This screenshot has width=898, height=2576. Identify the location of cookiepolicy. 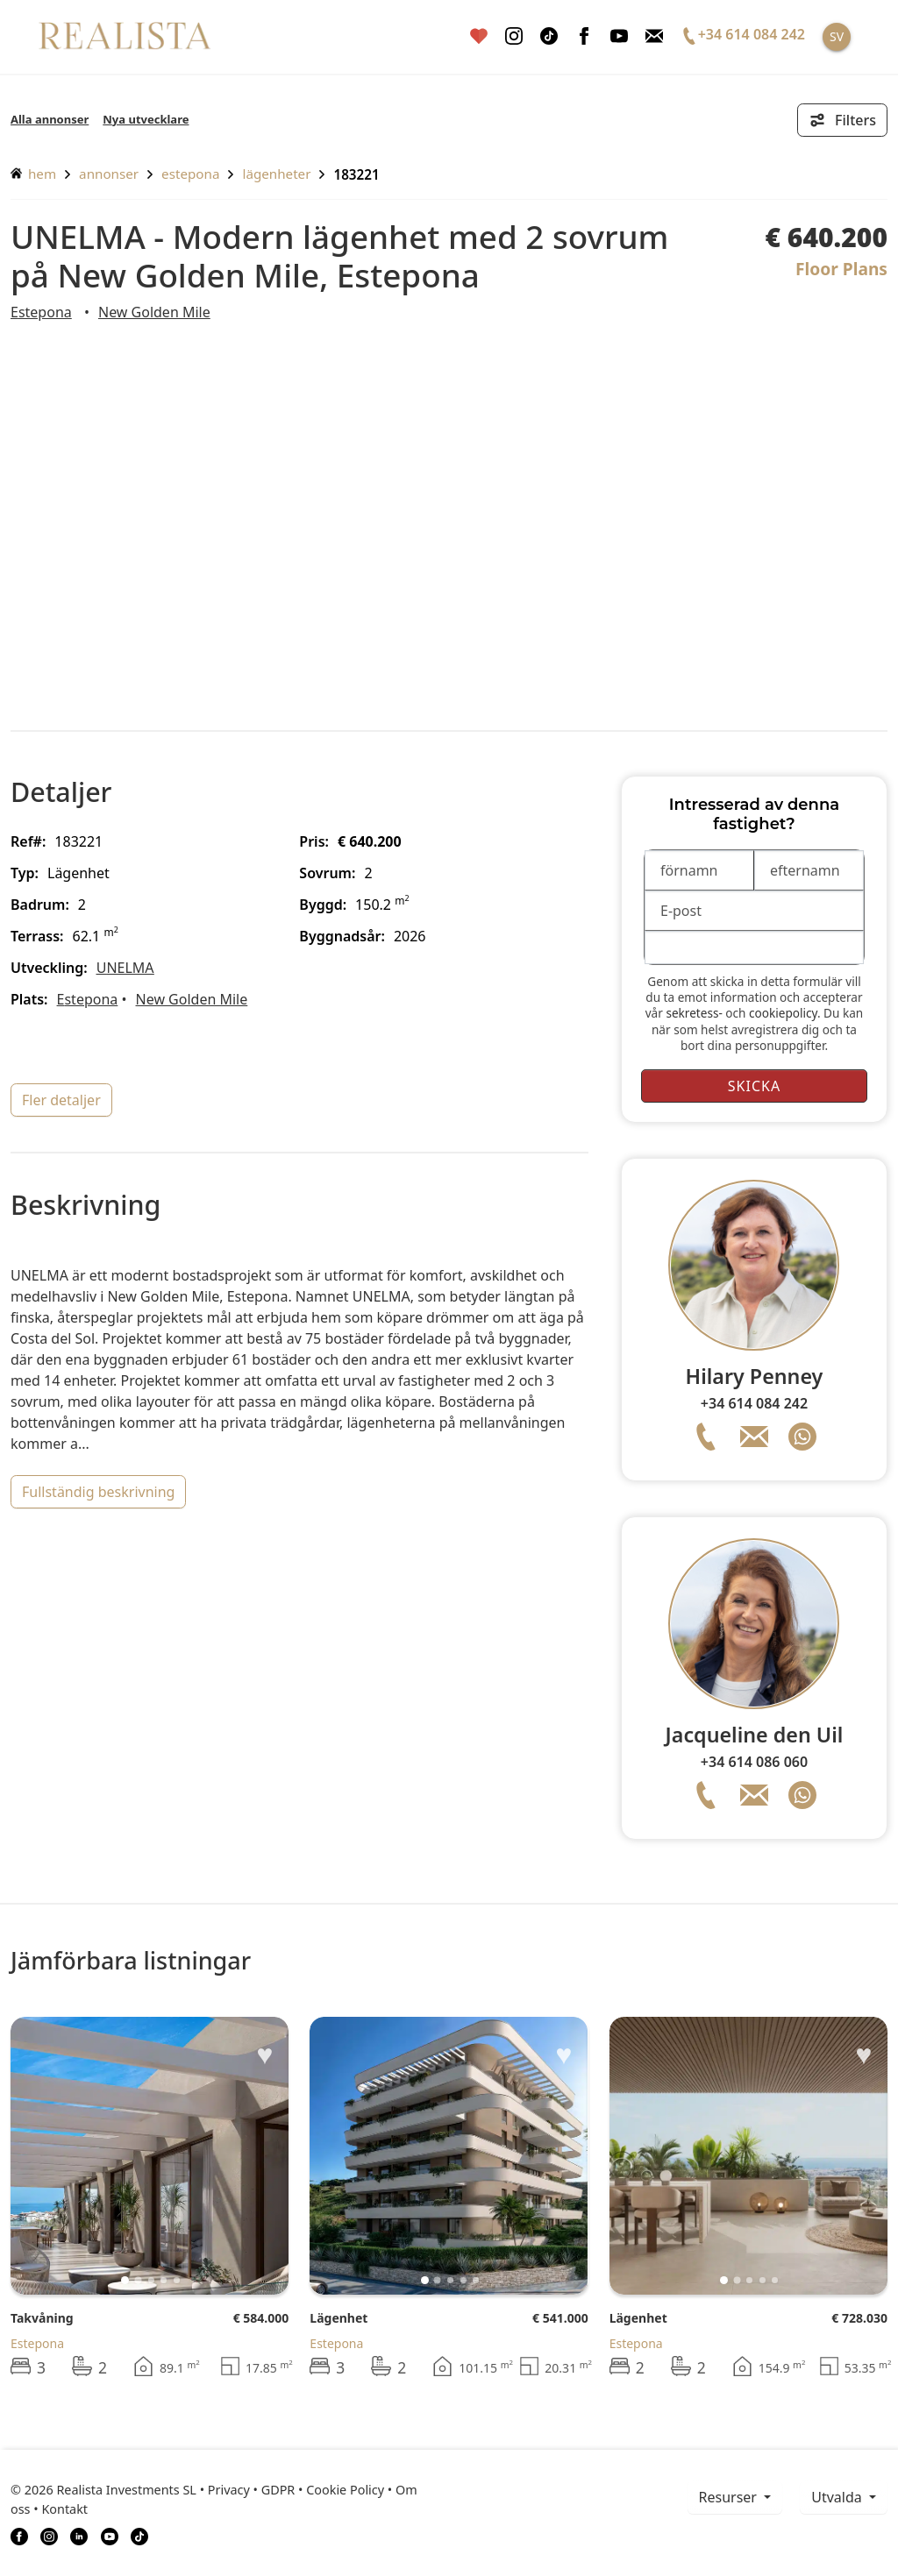
(783, 1012).